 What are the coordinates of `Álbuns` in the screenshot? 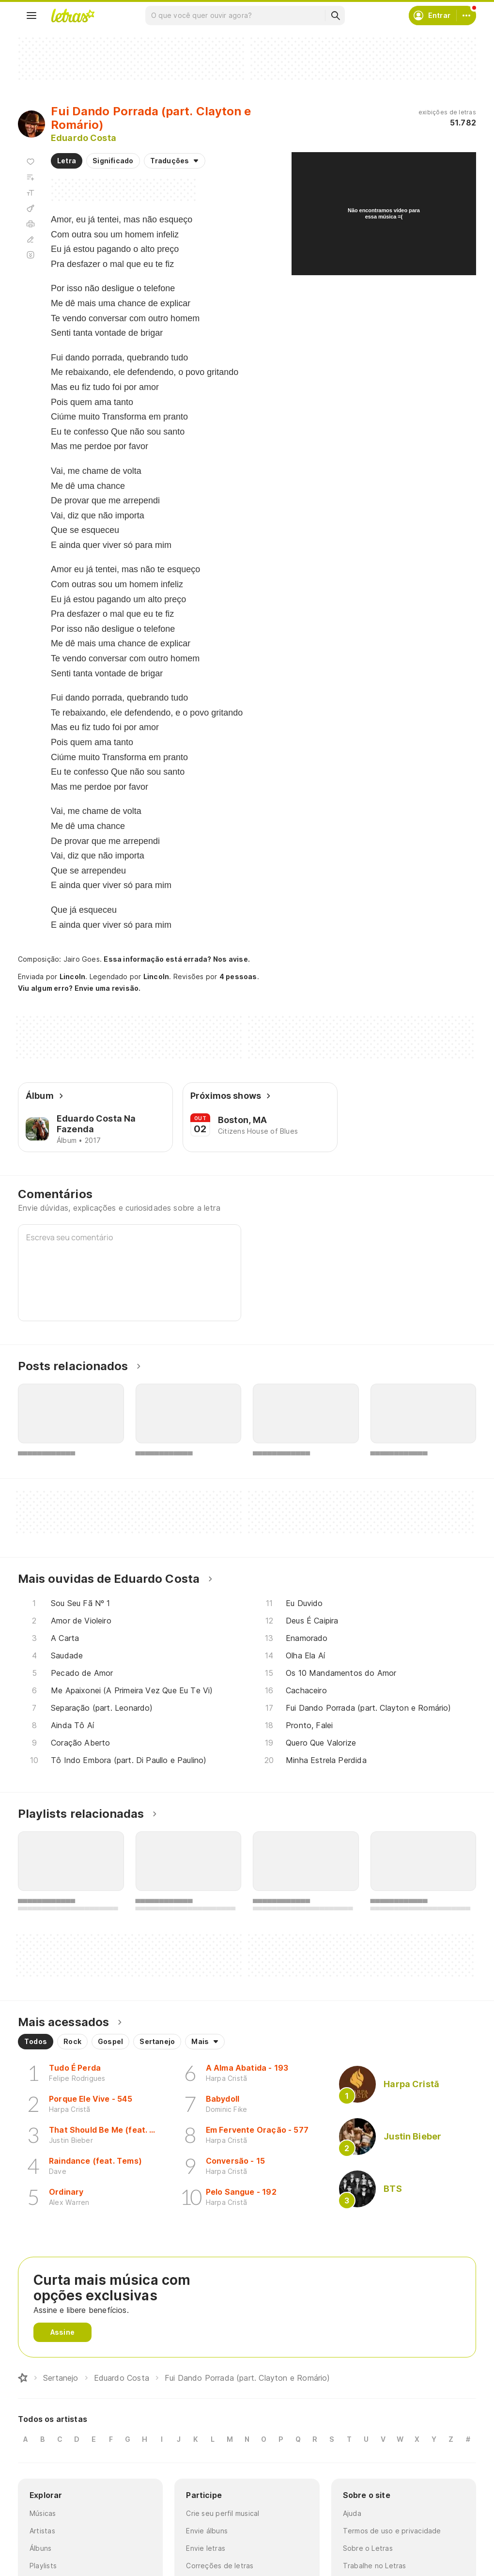 It's located at (40, 2548).